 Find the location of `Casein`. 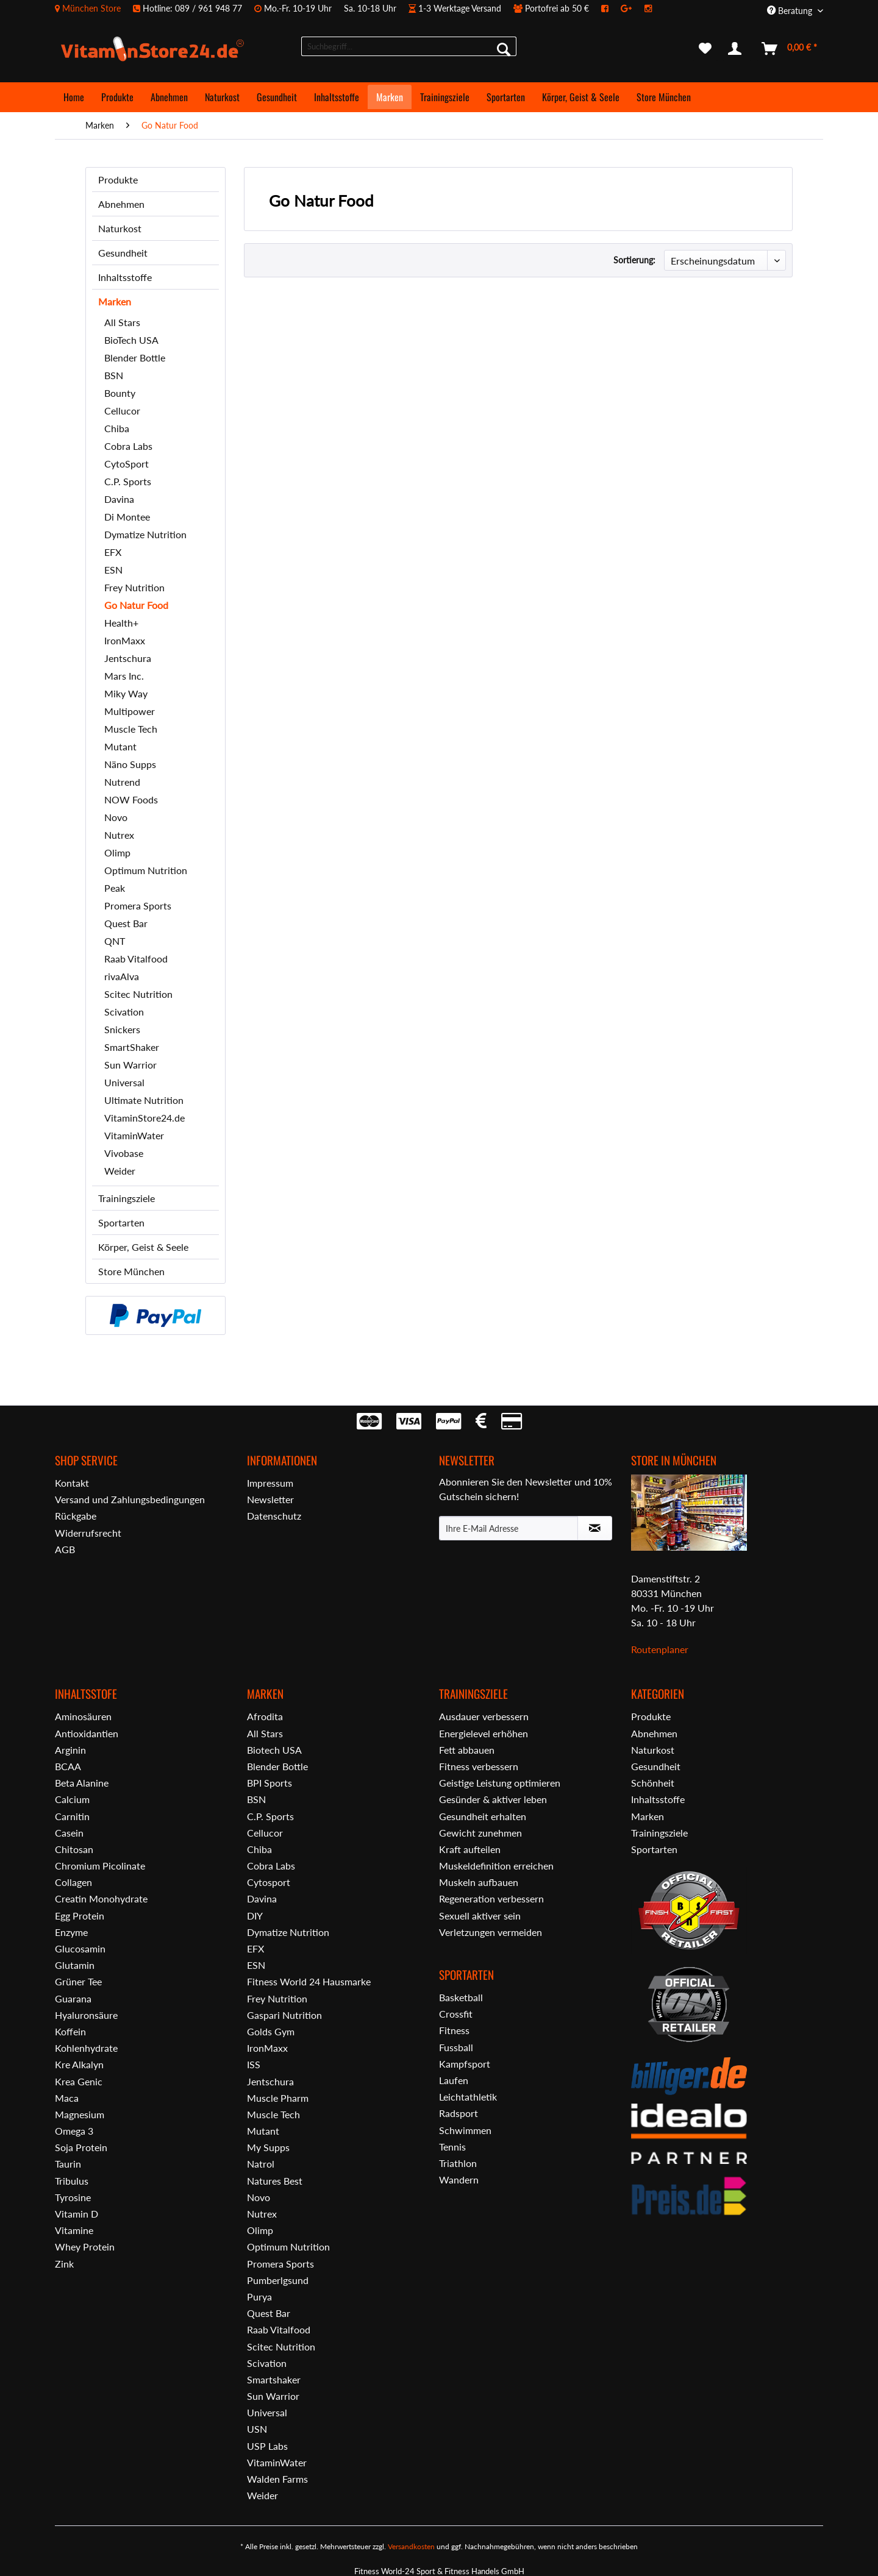

Casein is located at coordinates (69, 1832).